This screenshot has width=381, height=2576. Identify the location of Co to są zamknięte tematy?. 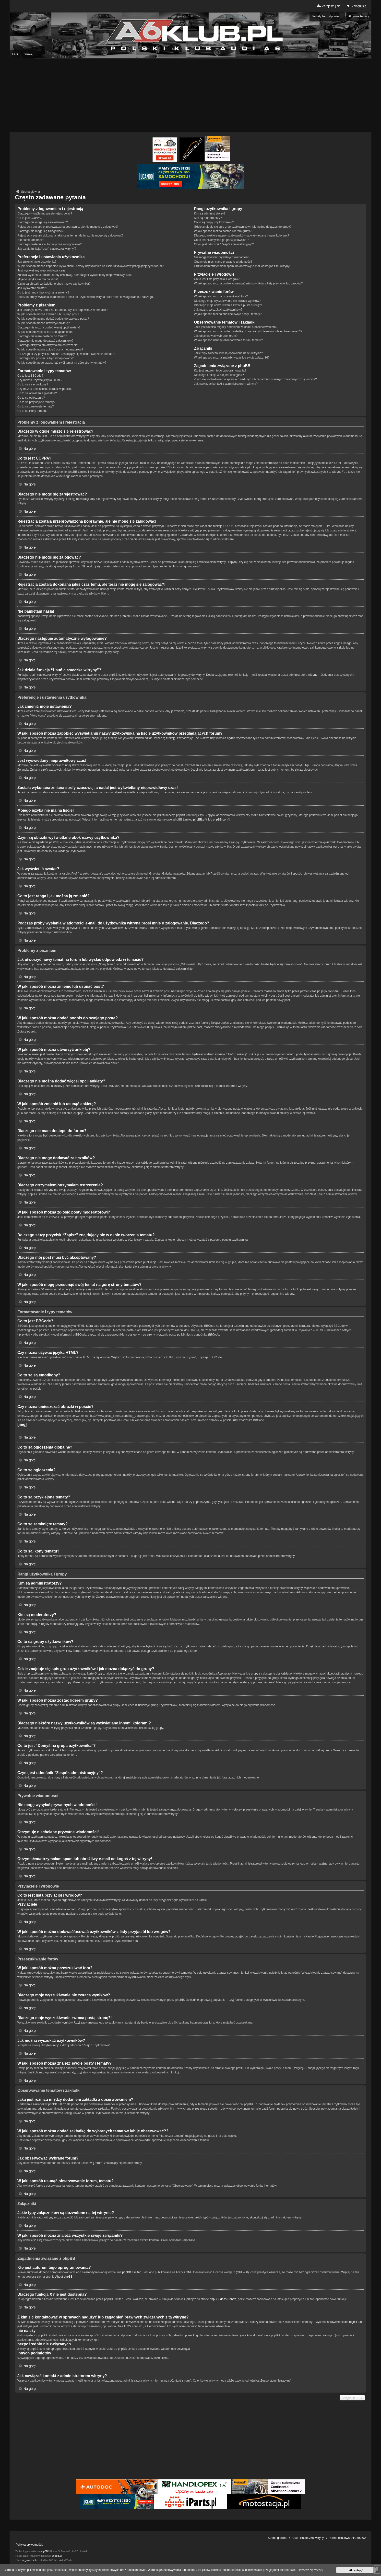
(35, 406).